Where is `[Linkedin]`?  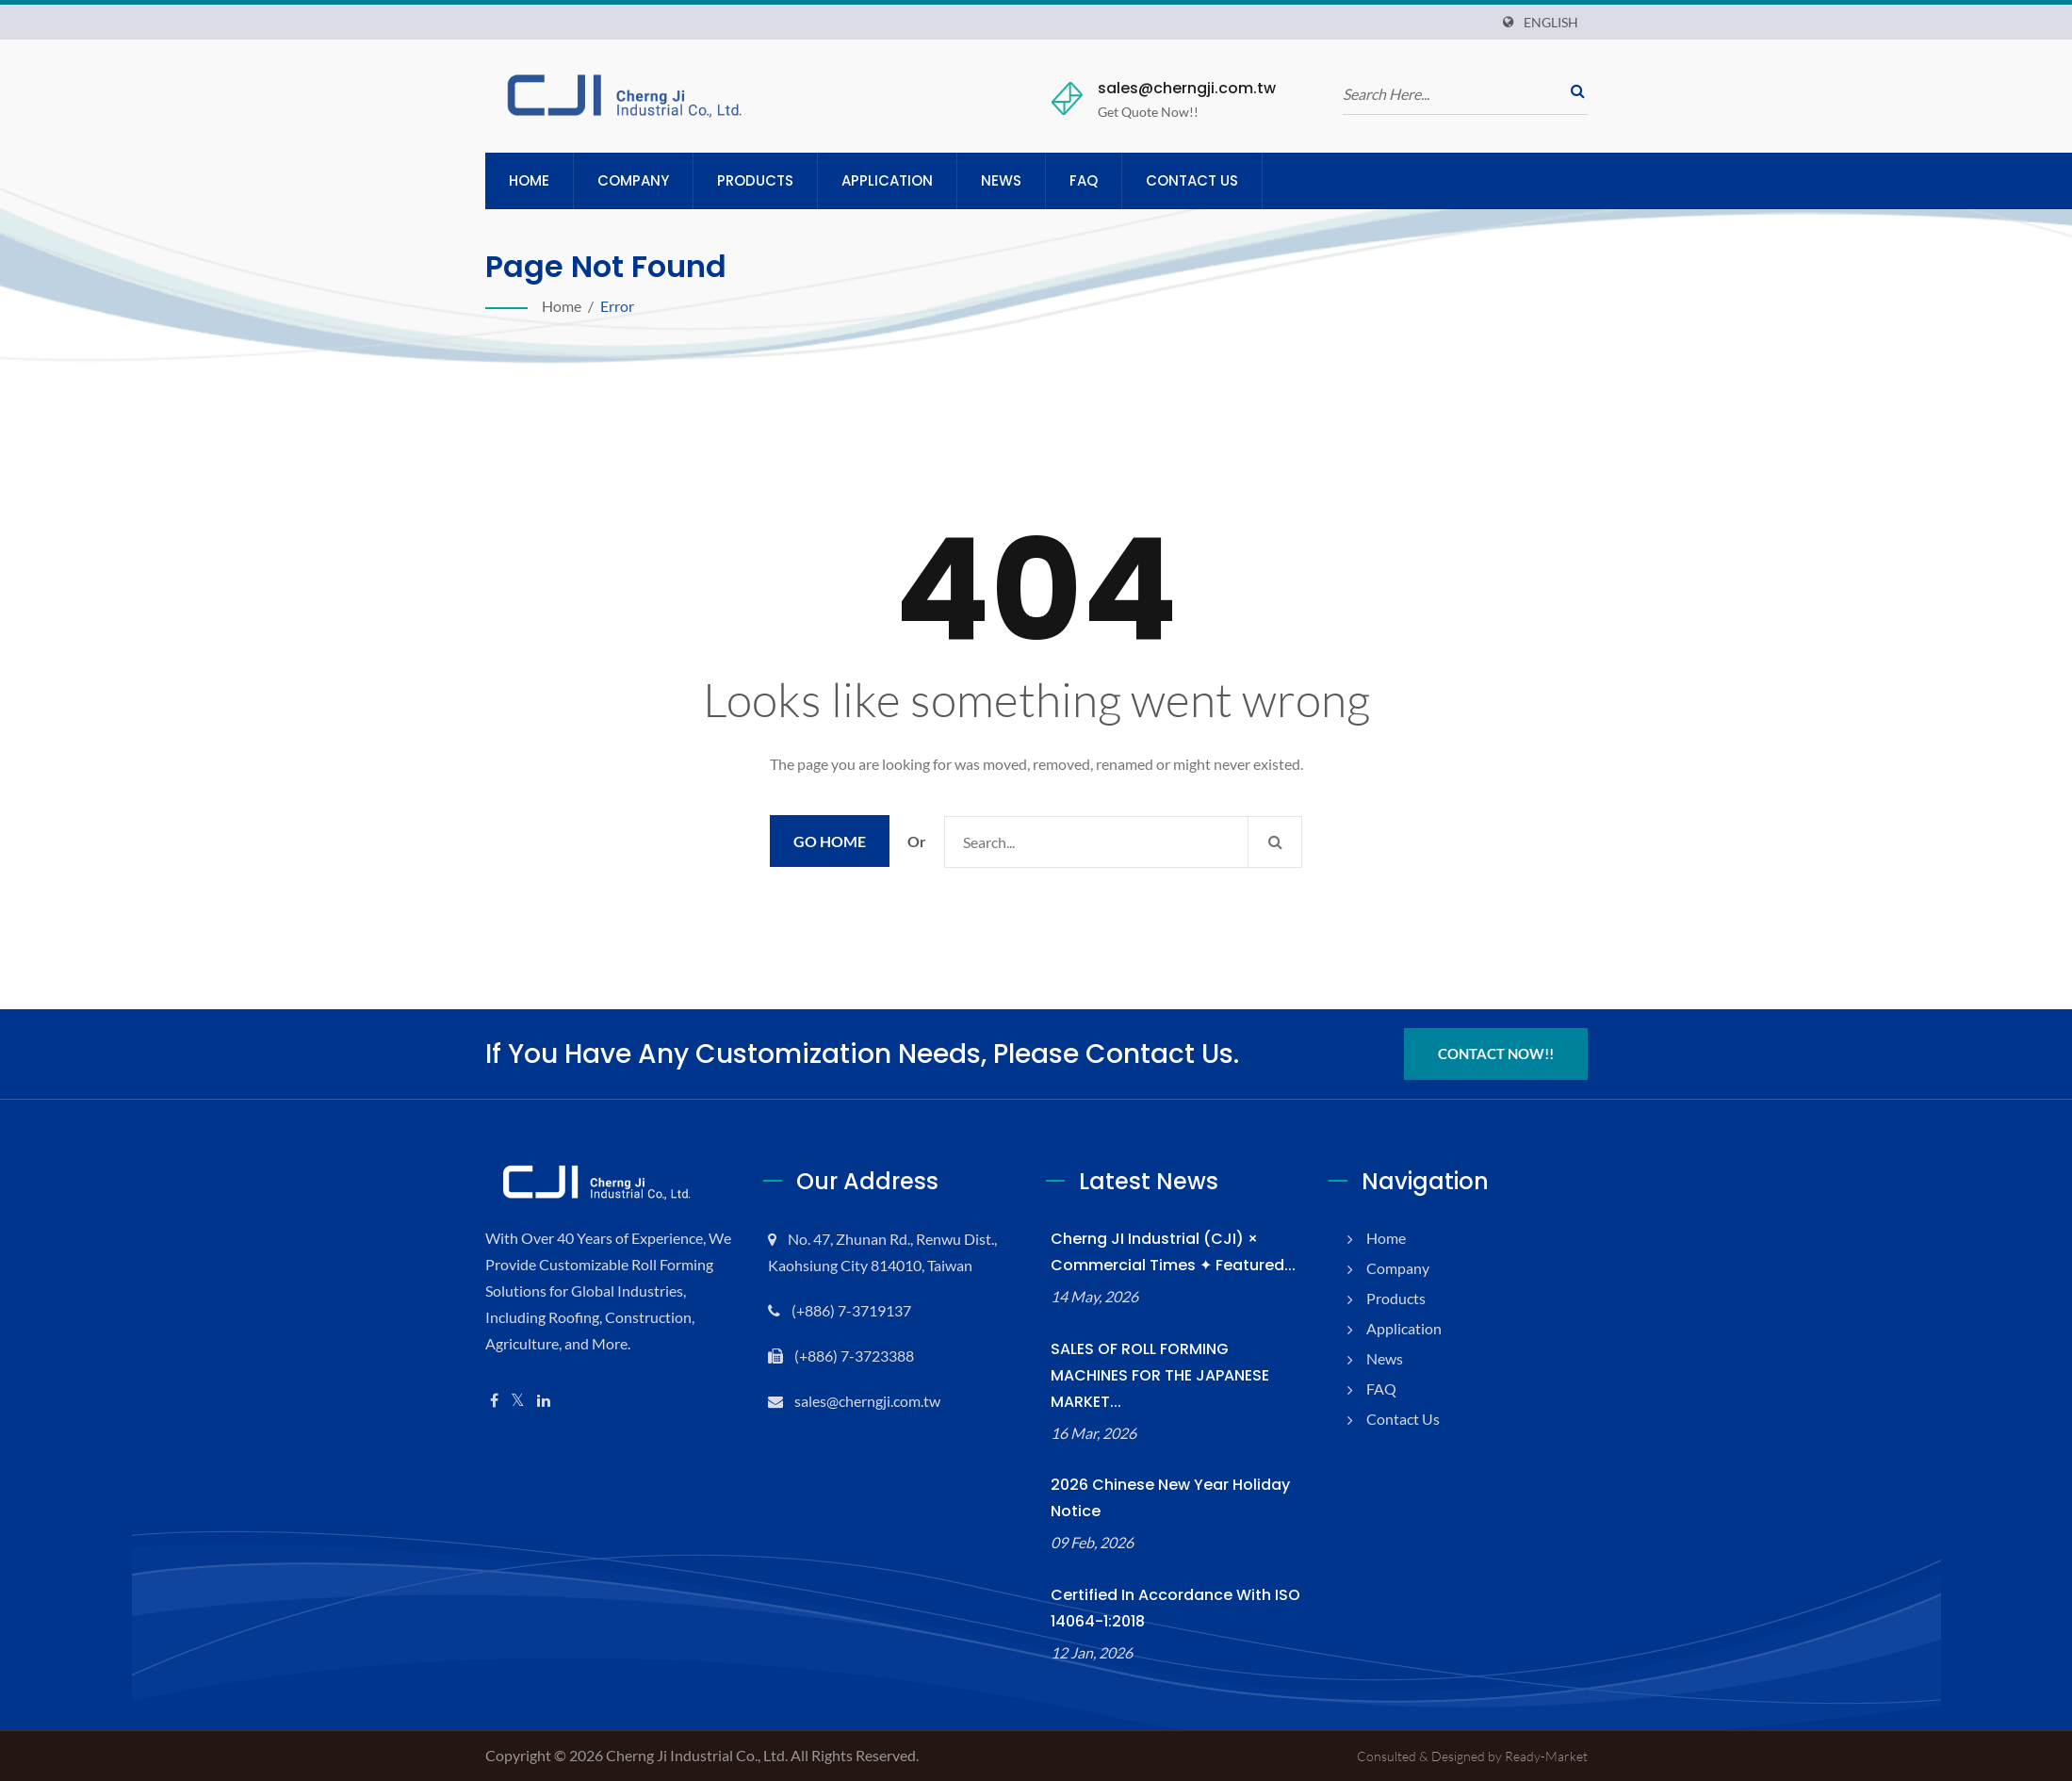
[Linkedin] is located at coordinates (545, 1401).